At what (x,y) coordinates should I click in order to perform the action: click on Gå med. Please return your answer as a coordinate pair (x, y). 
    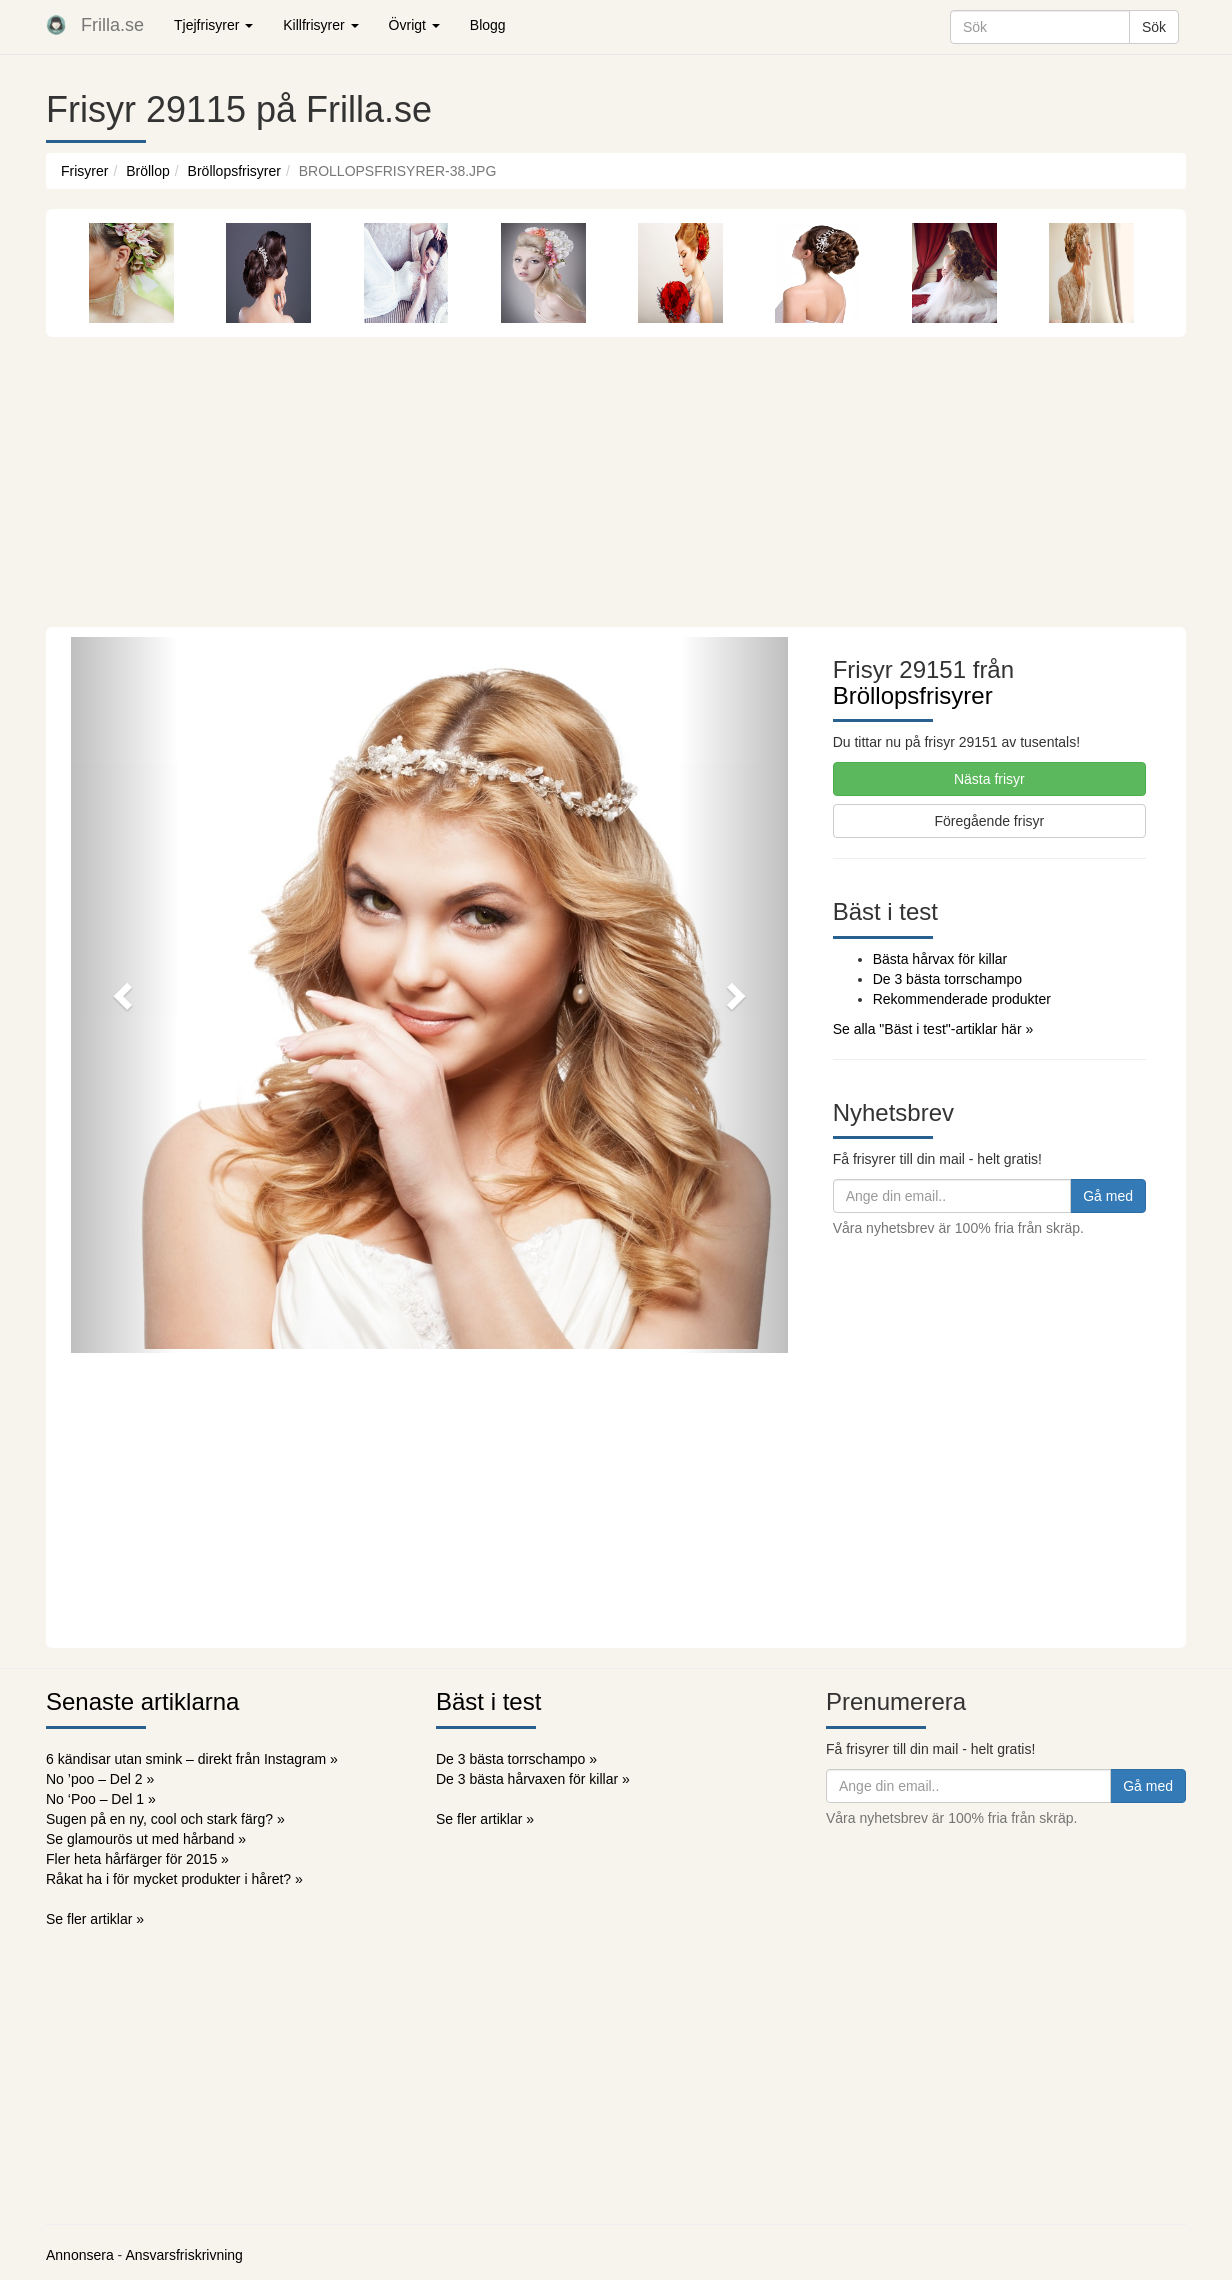
    Looking at the image, I should click on (1108, 1196).